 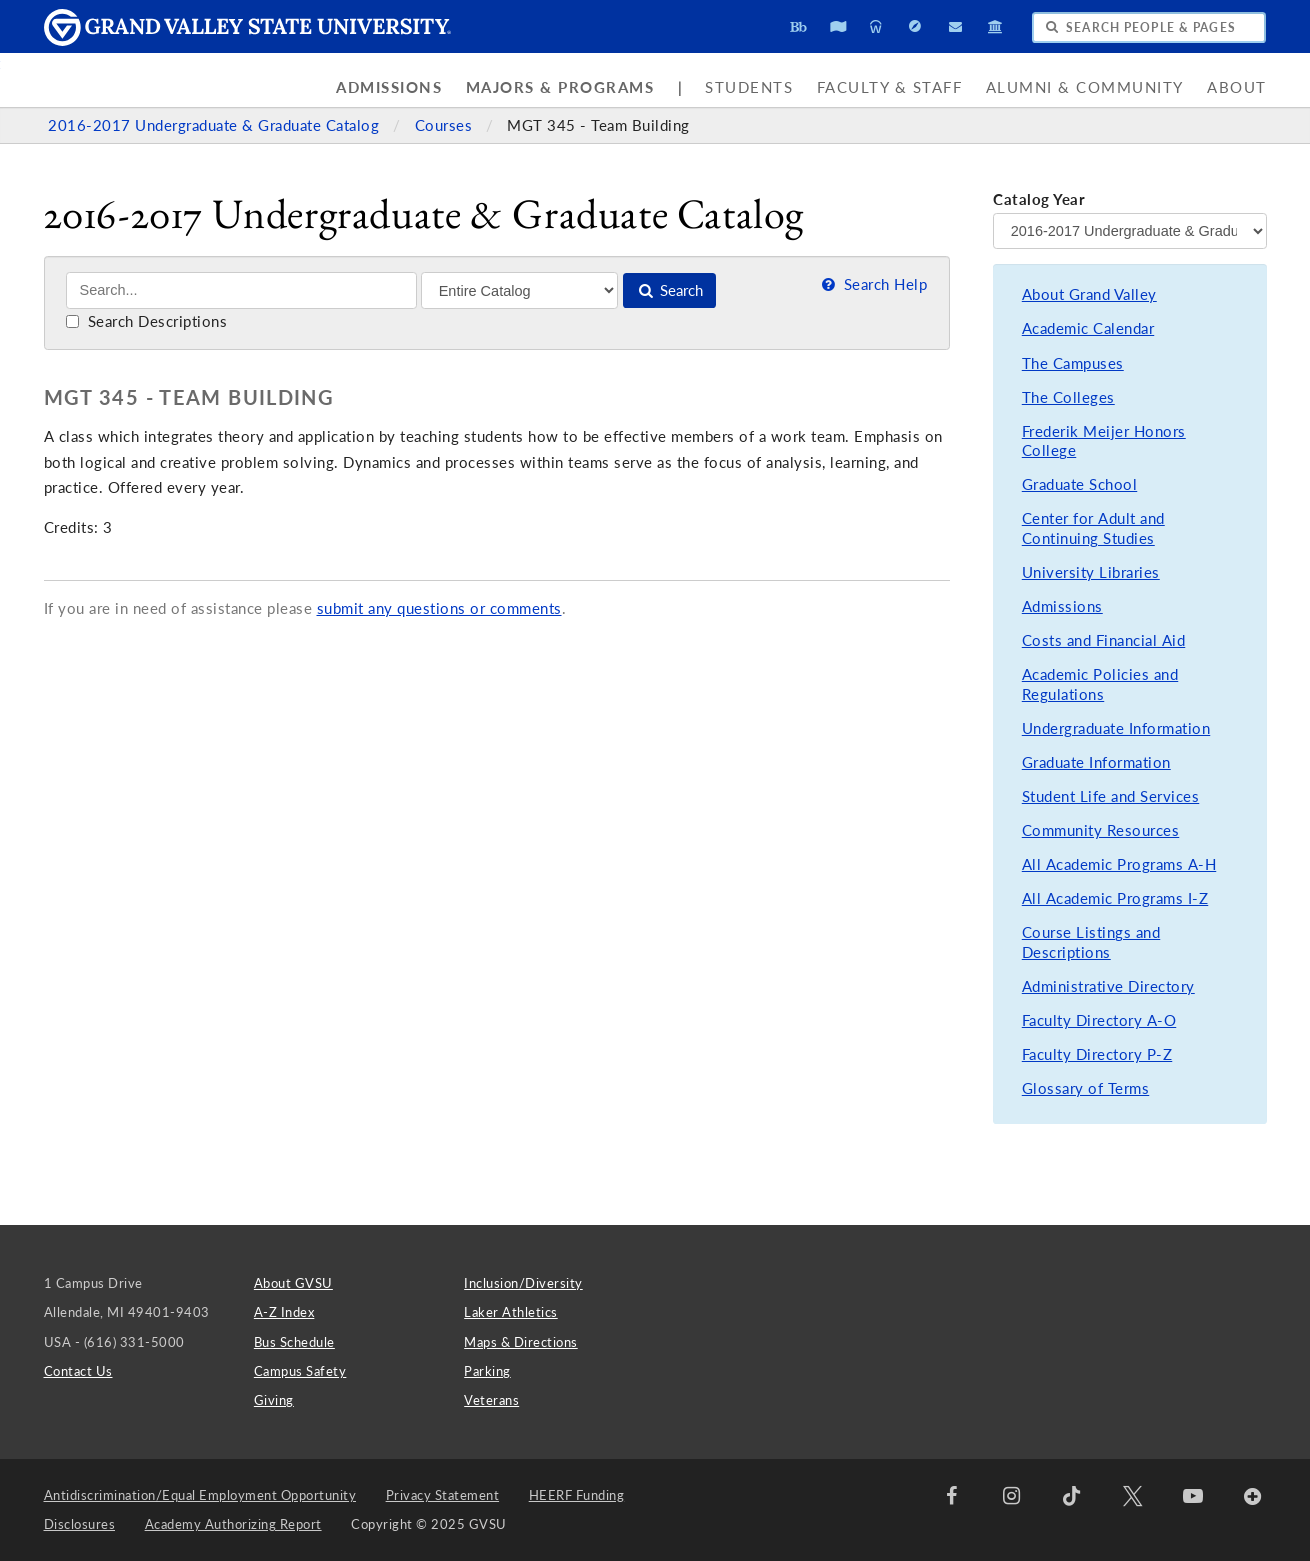 I want to click on Search Descriptions, so click(x=146, y=321).